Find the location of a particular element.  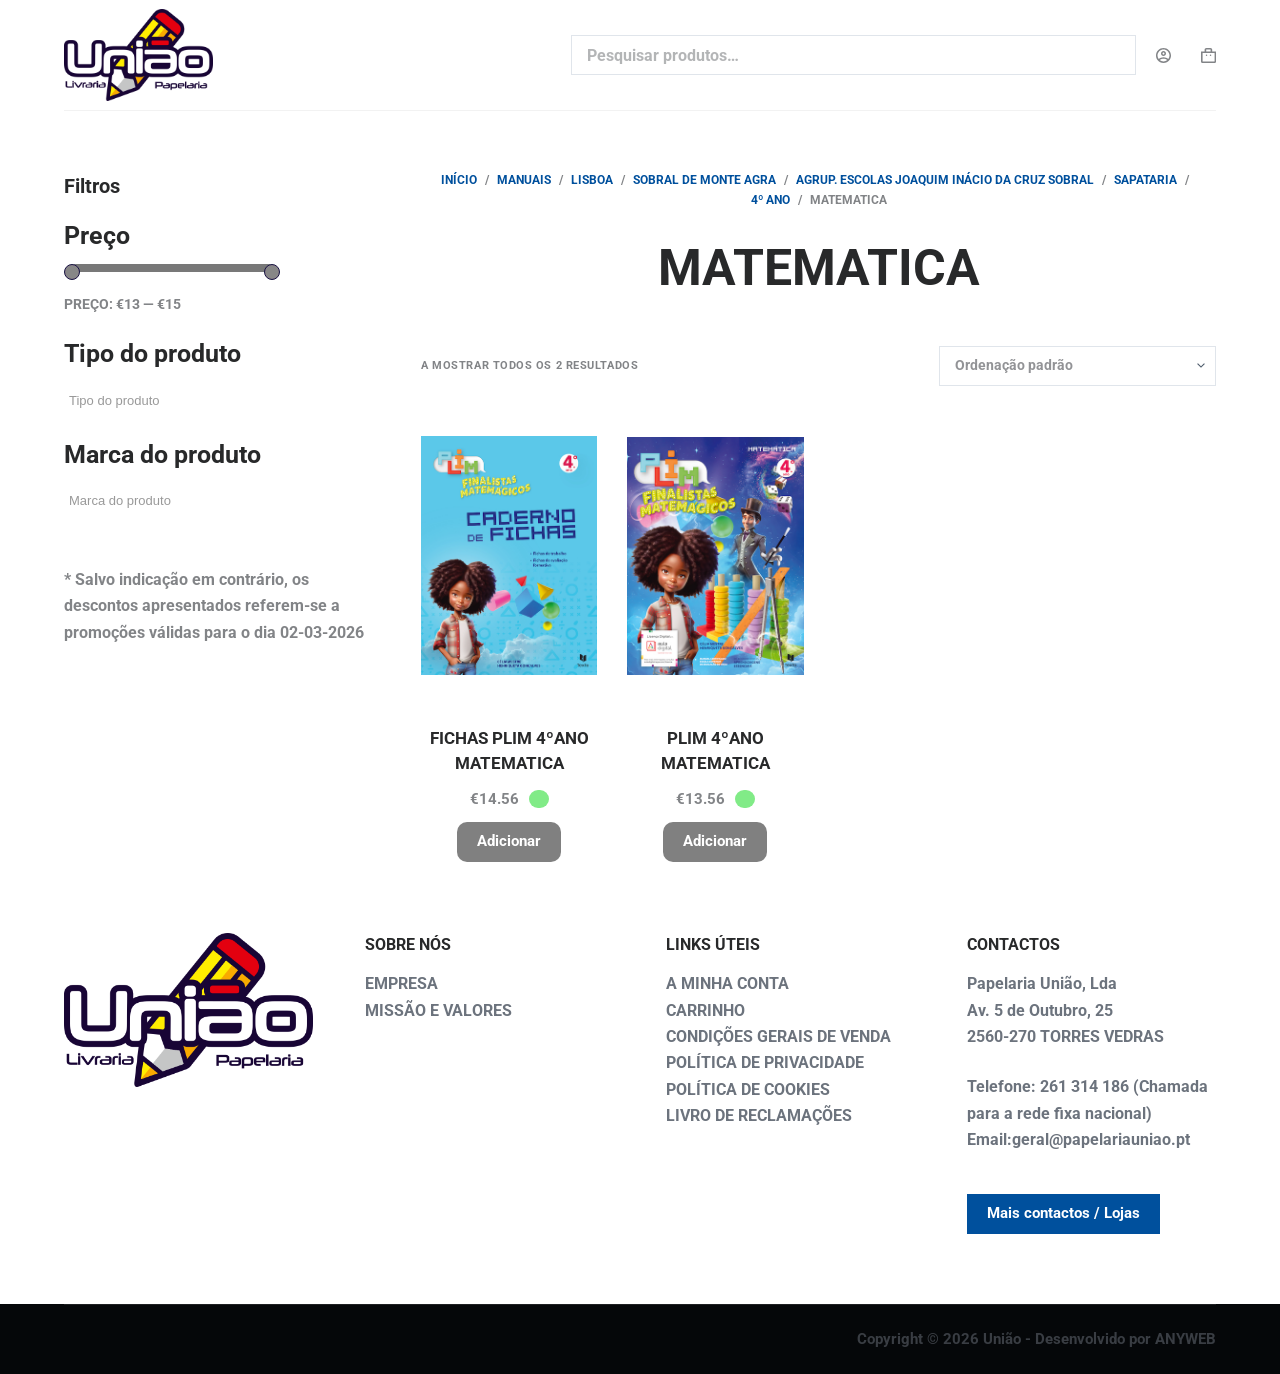

MISSÃO E VALORES is located at coordinates (438, 1010).